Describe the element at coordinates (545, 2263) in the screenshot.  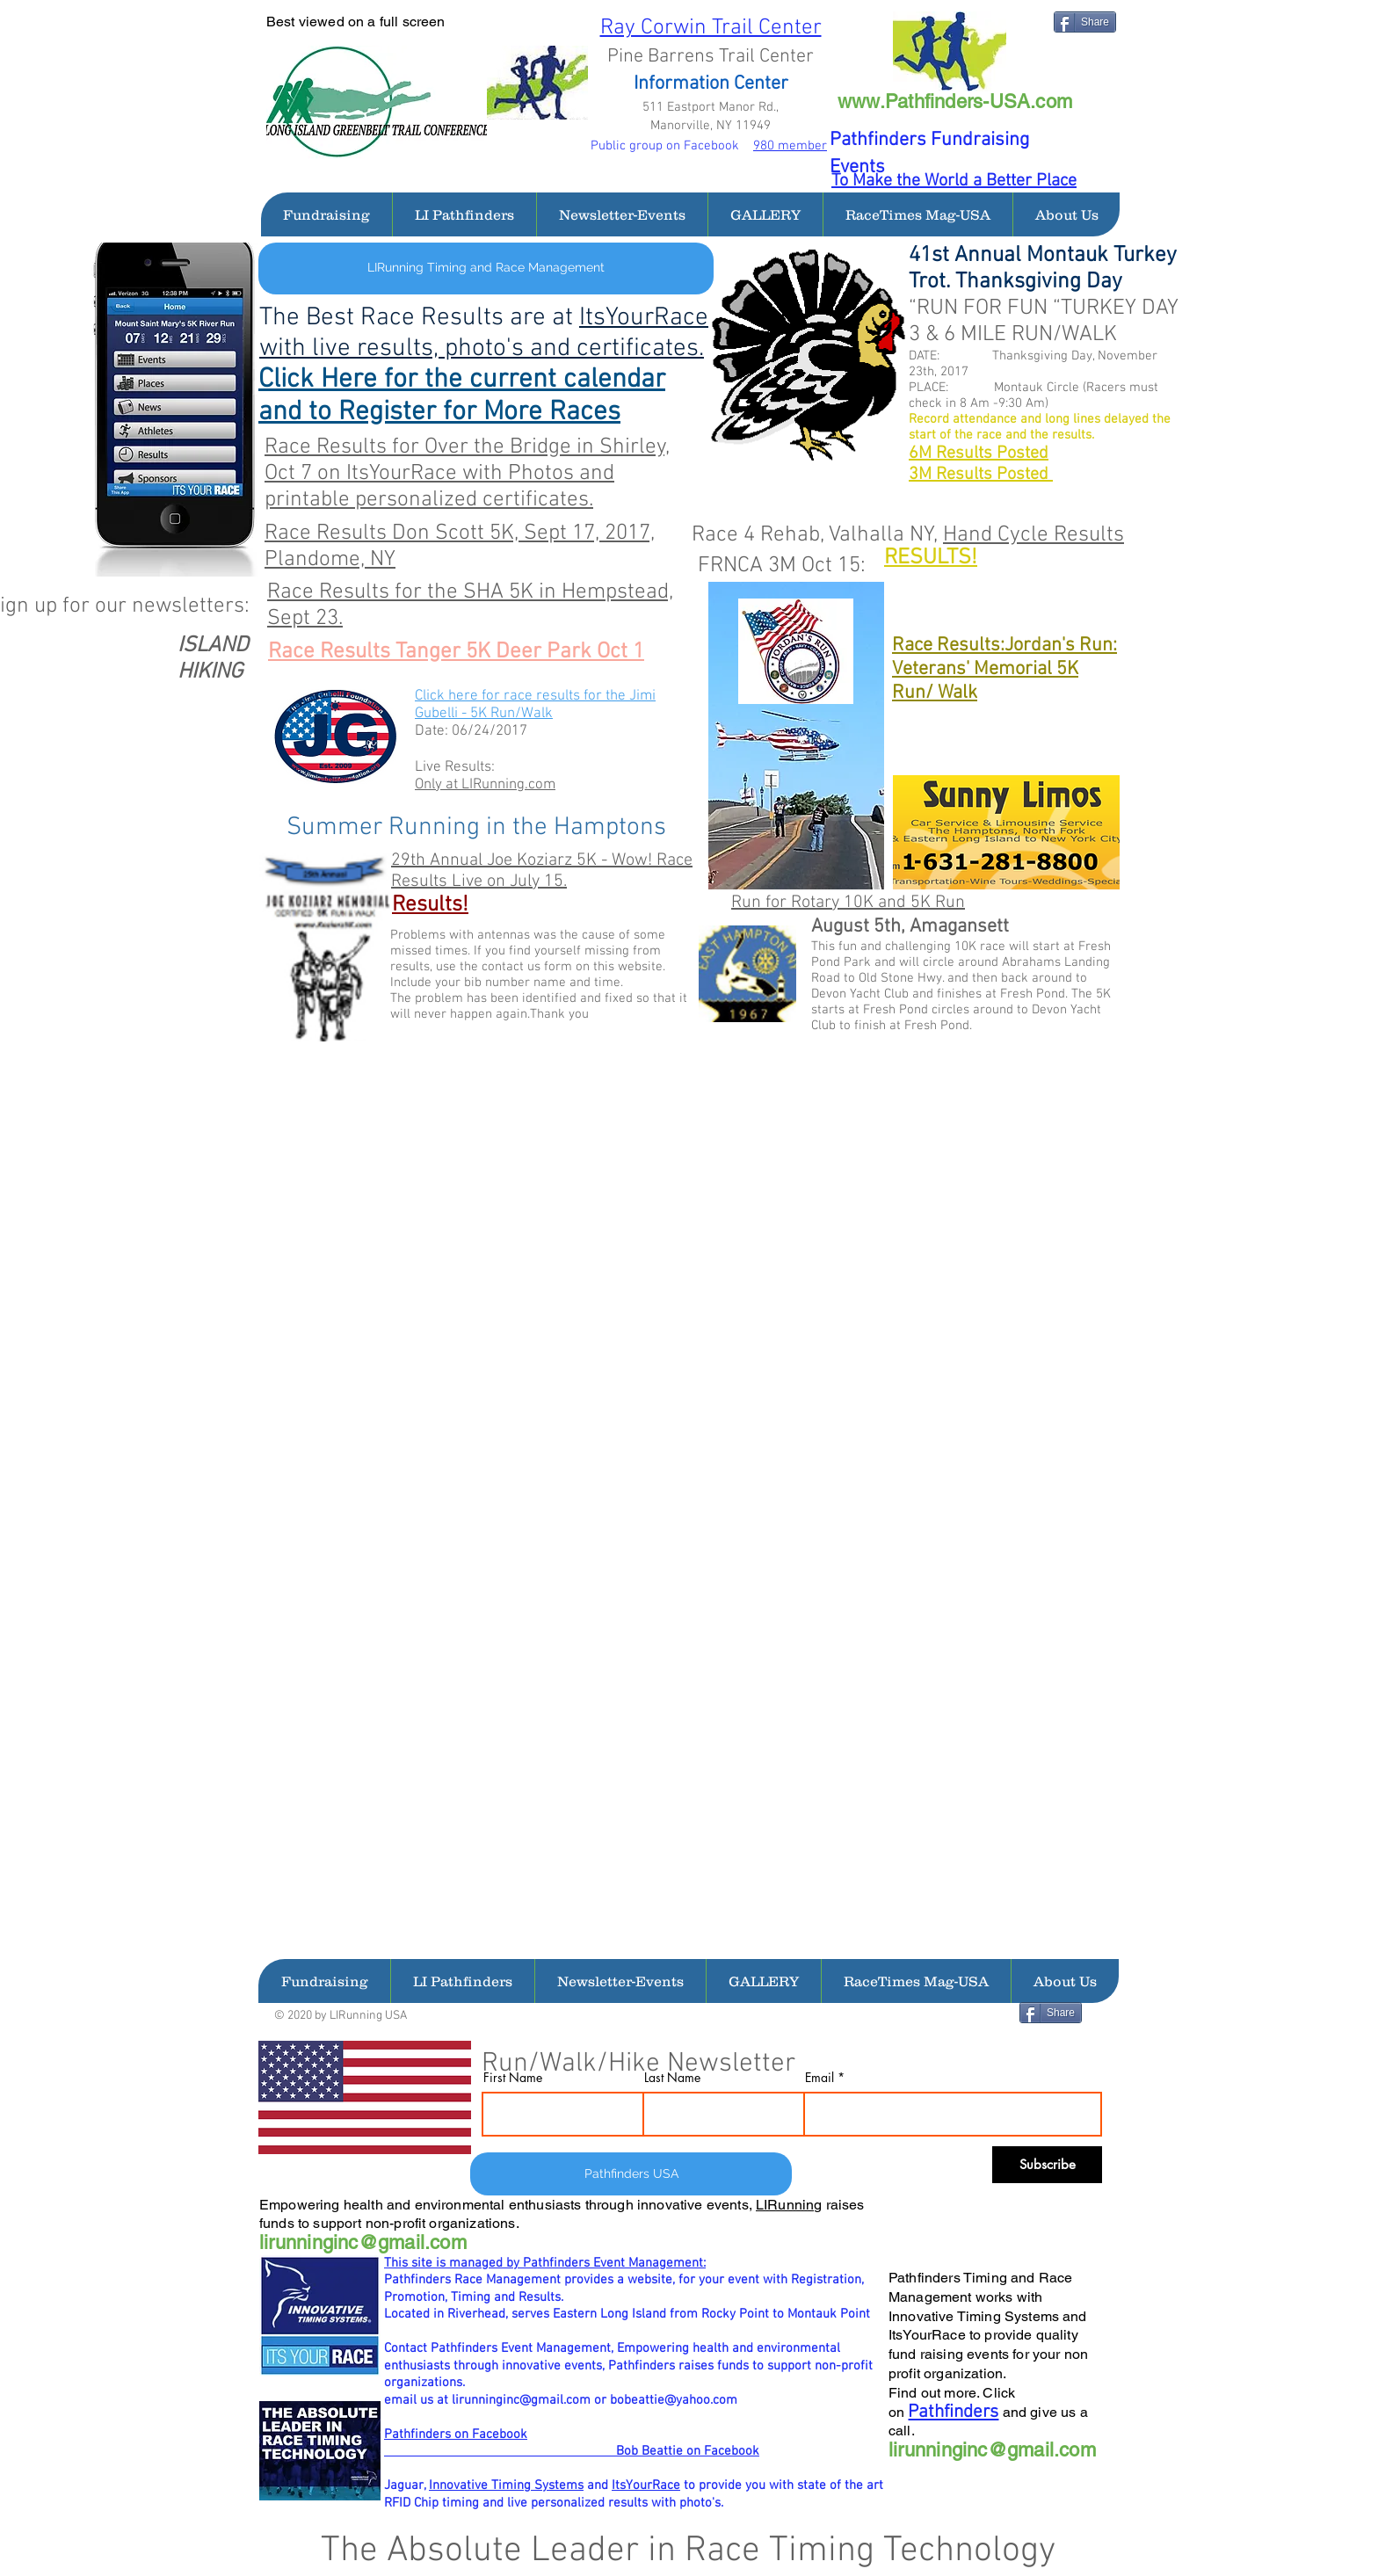
I see `This site is managed by Pathfinders Event Management:` at that location.